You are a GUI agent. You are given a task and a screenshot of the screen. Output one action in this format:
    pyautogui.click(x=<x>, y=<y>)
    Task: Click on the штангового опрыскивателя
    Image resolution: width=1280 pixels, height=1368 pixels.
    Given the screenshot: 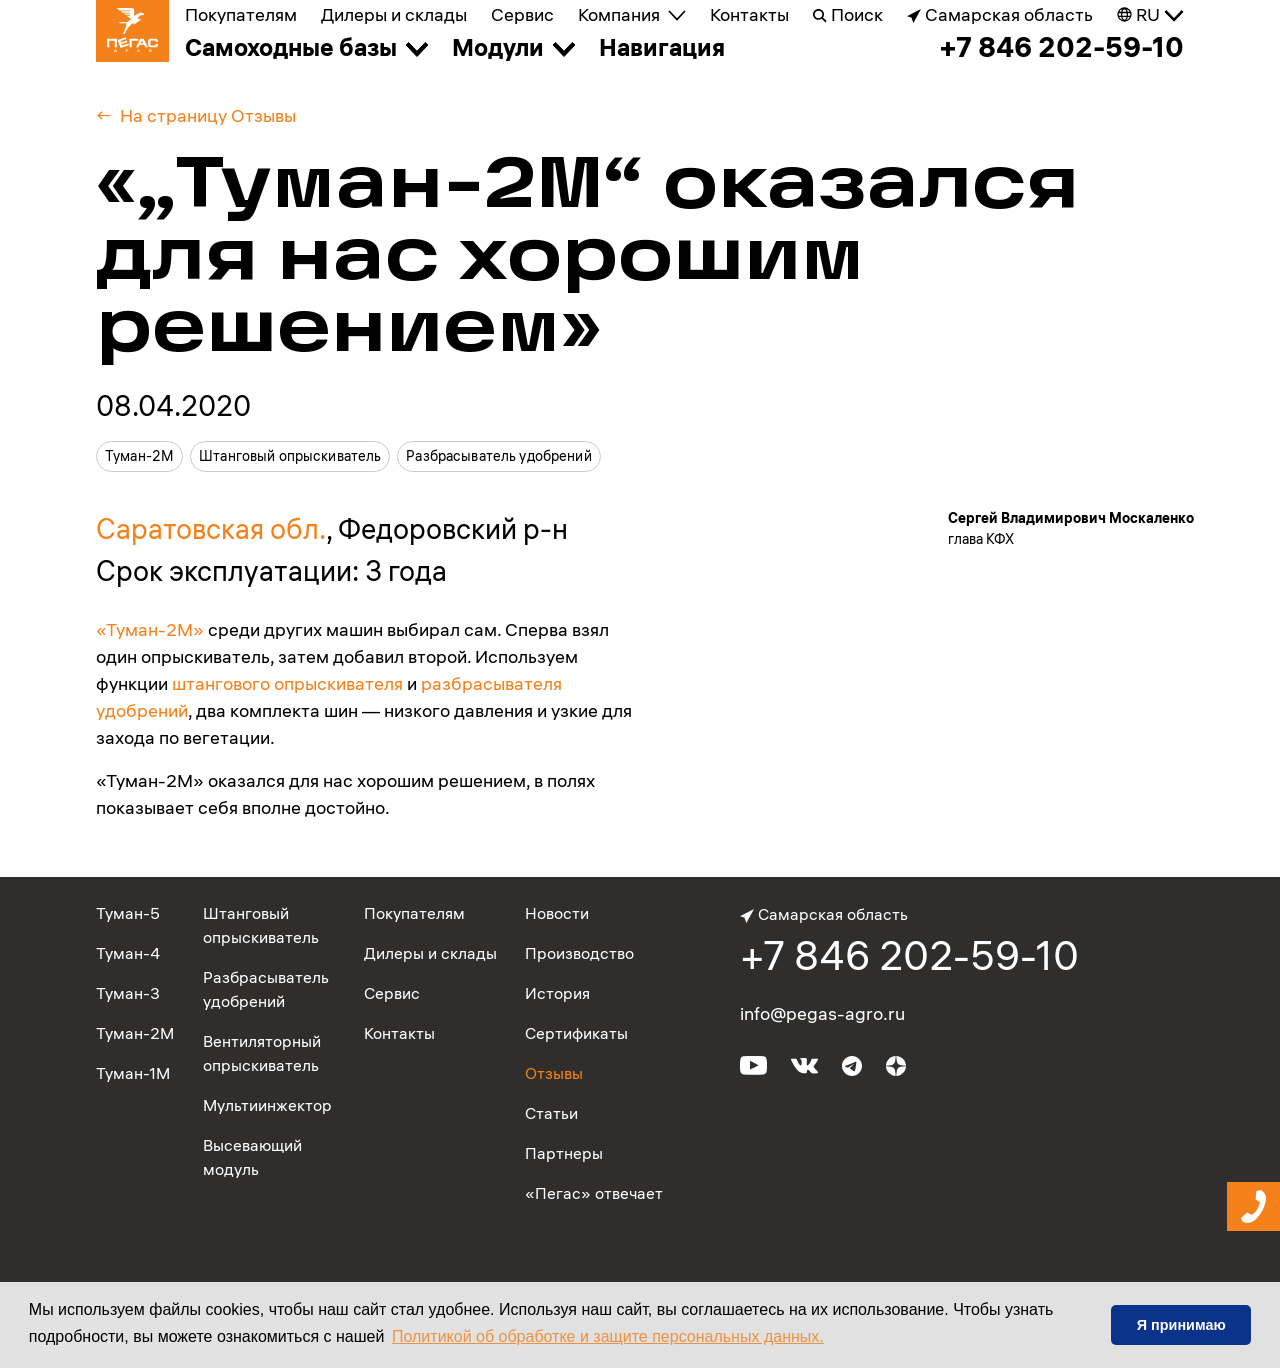 What is the action you would take?
    pyautogui.click(x=287, y=683)
    